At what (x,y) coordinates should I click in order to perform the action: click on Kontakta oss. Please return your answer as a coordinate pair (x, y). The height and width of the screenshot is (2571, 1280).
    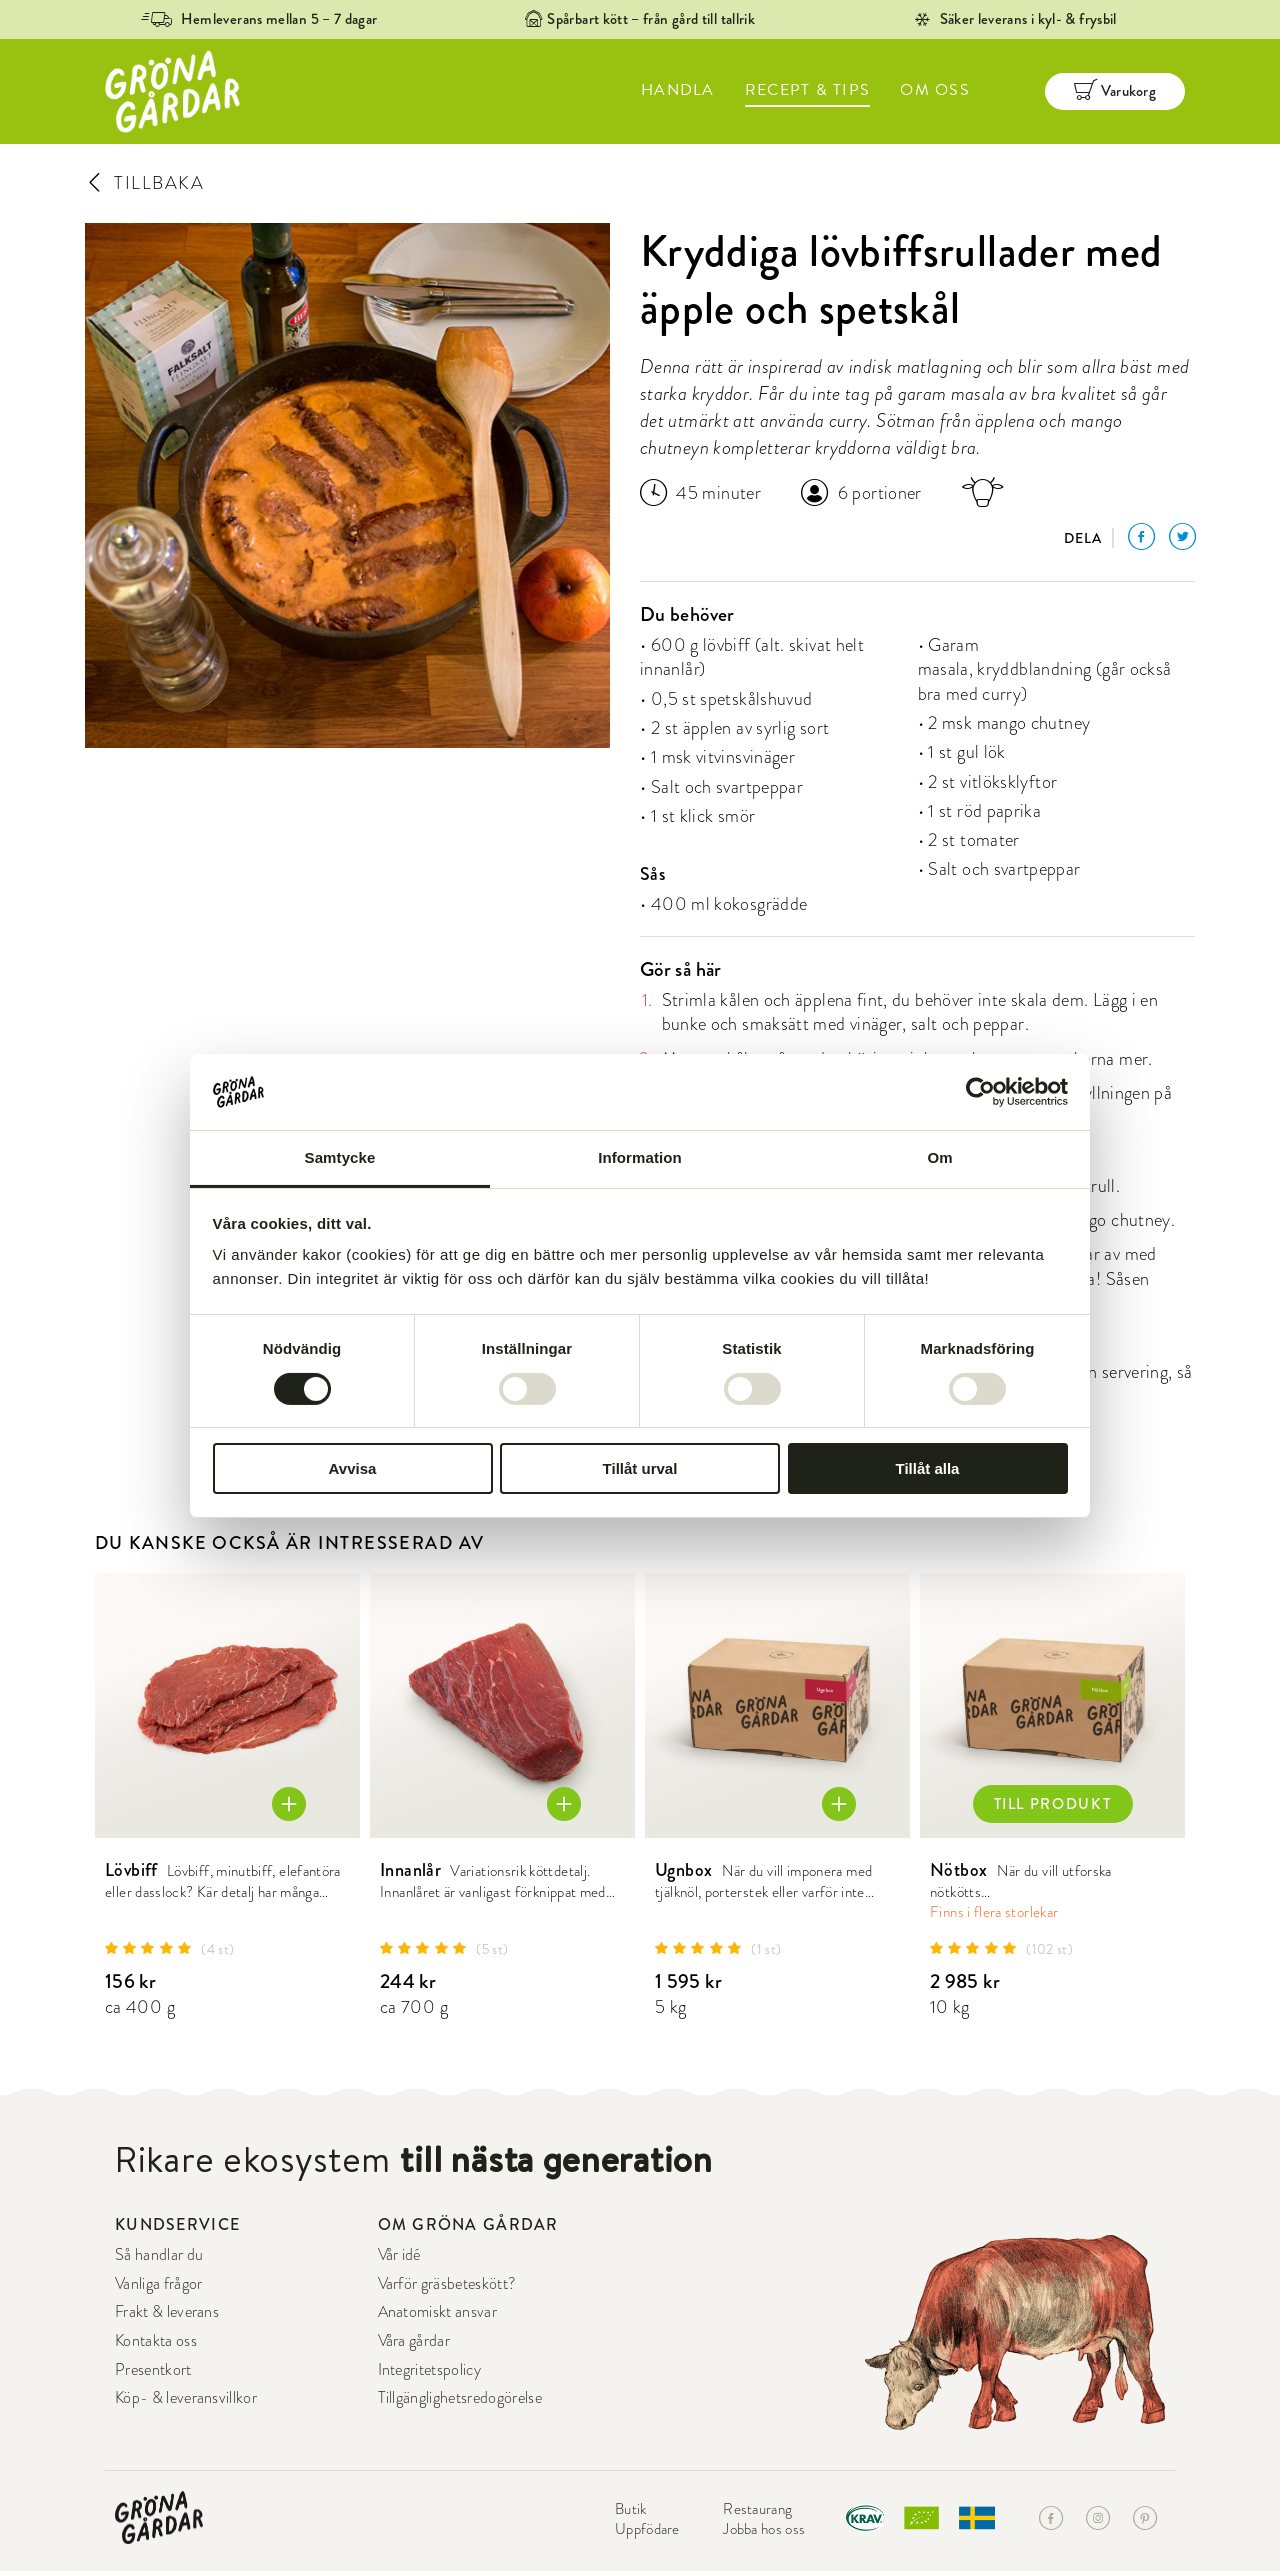
    Looking at the image, I should click on (156, 2341).